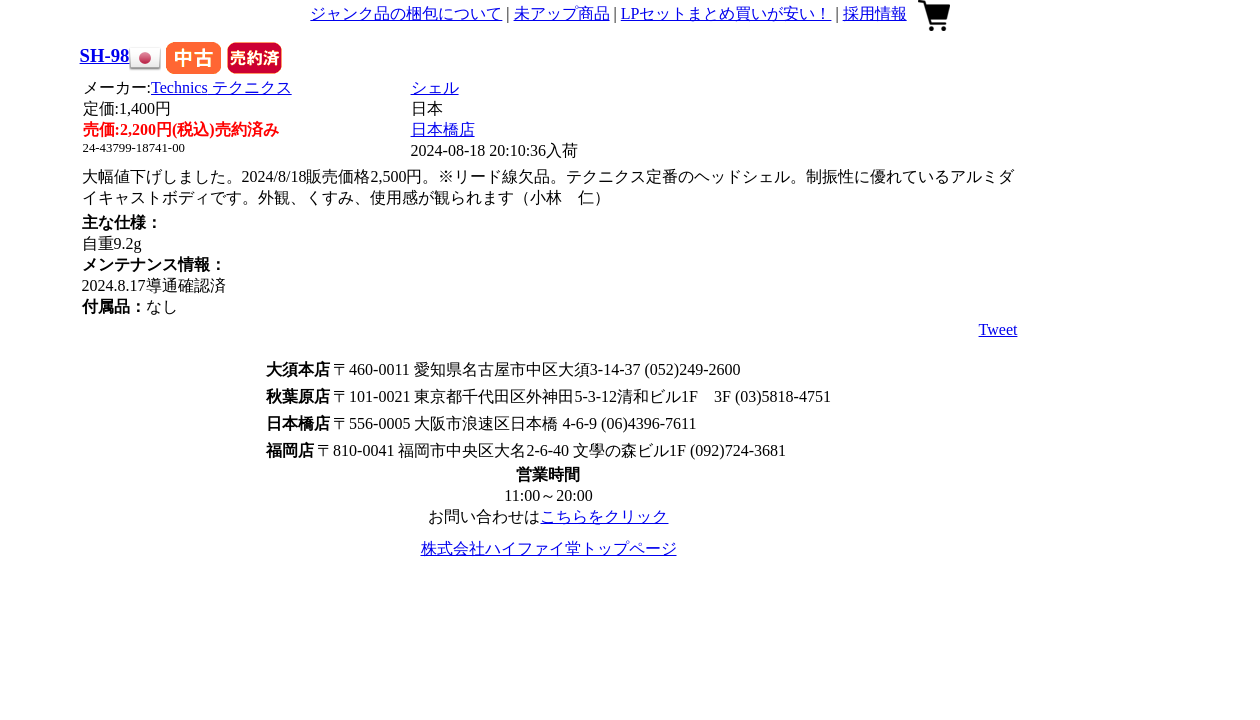 This screenshot has height=720, width=1260. What do you see at coordinates (406, 13) in the screenshot?
I see `ジャンク品の梱包について` at bounding box center [406, 13].